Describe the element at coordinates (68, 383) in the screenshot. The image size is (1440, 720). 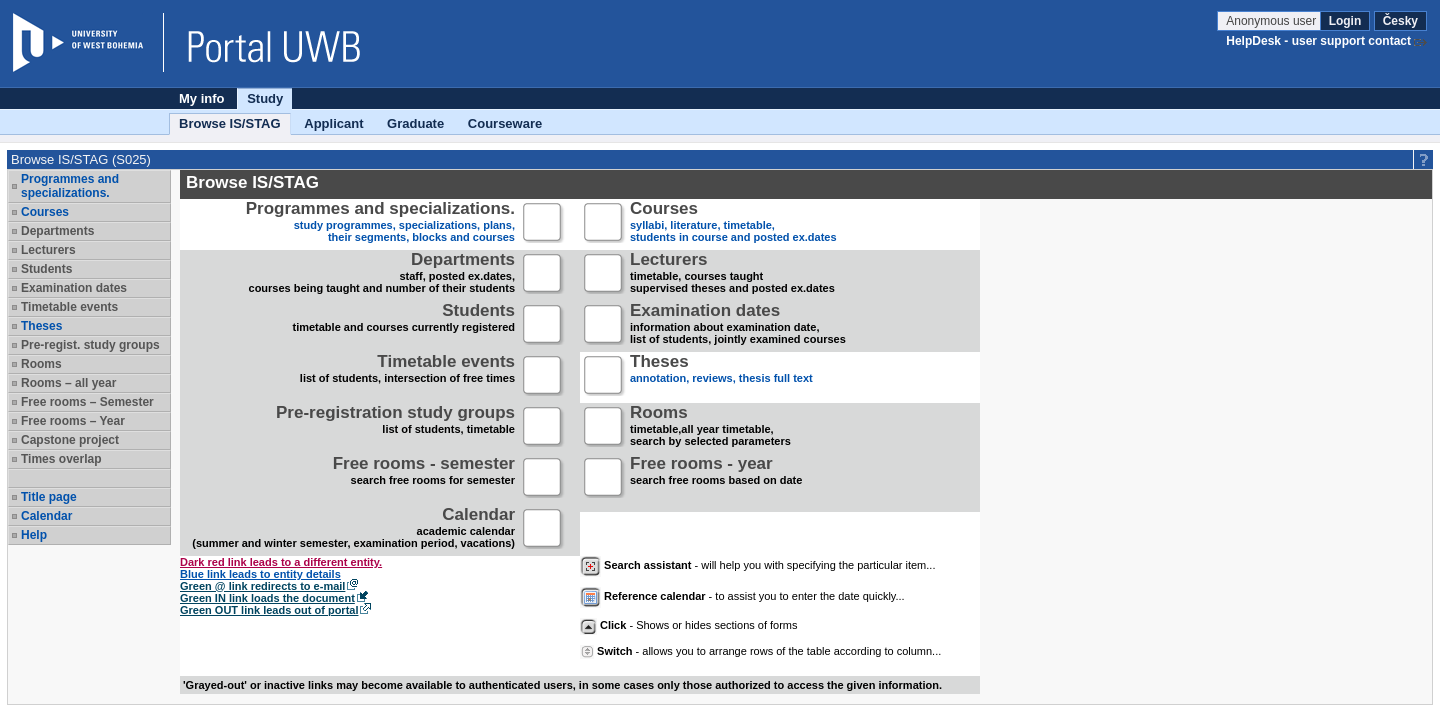
I see `Rooms – all year` at that location.